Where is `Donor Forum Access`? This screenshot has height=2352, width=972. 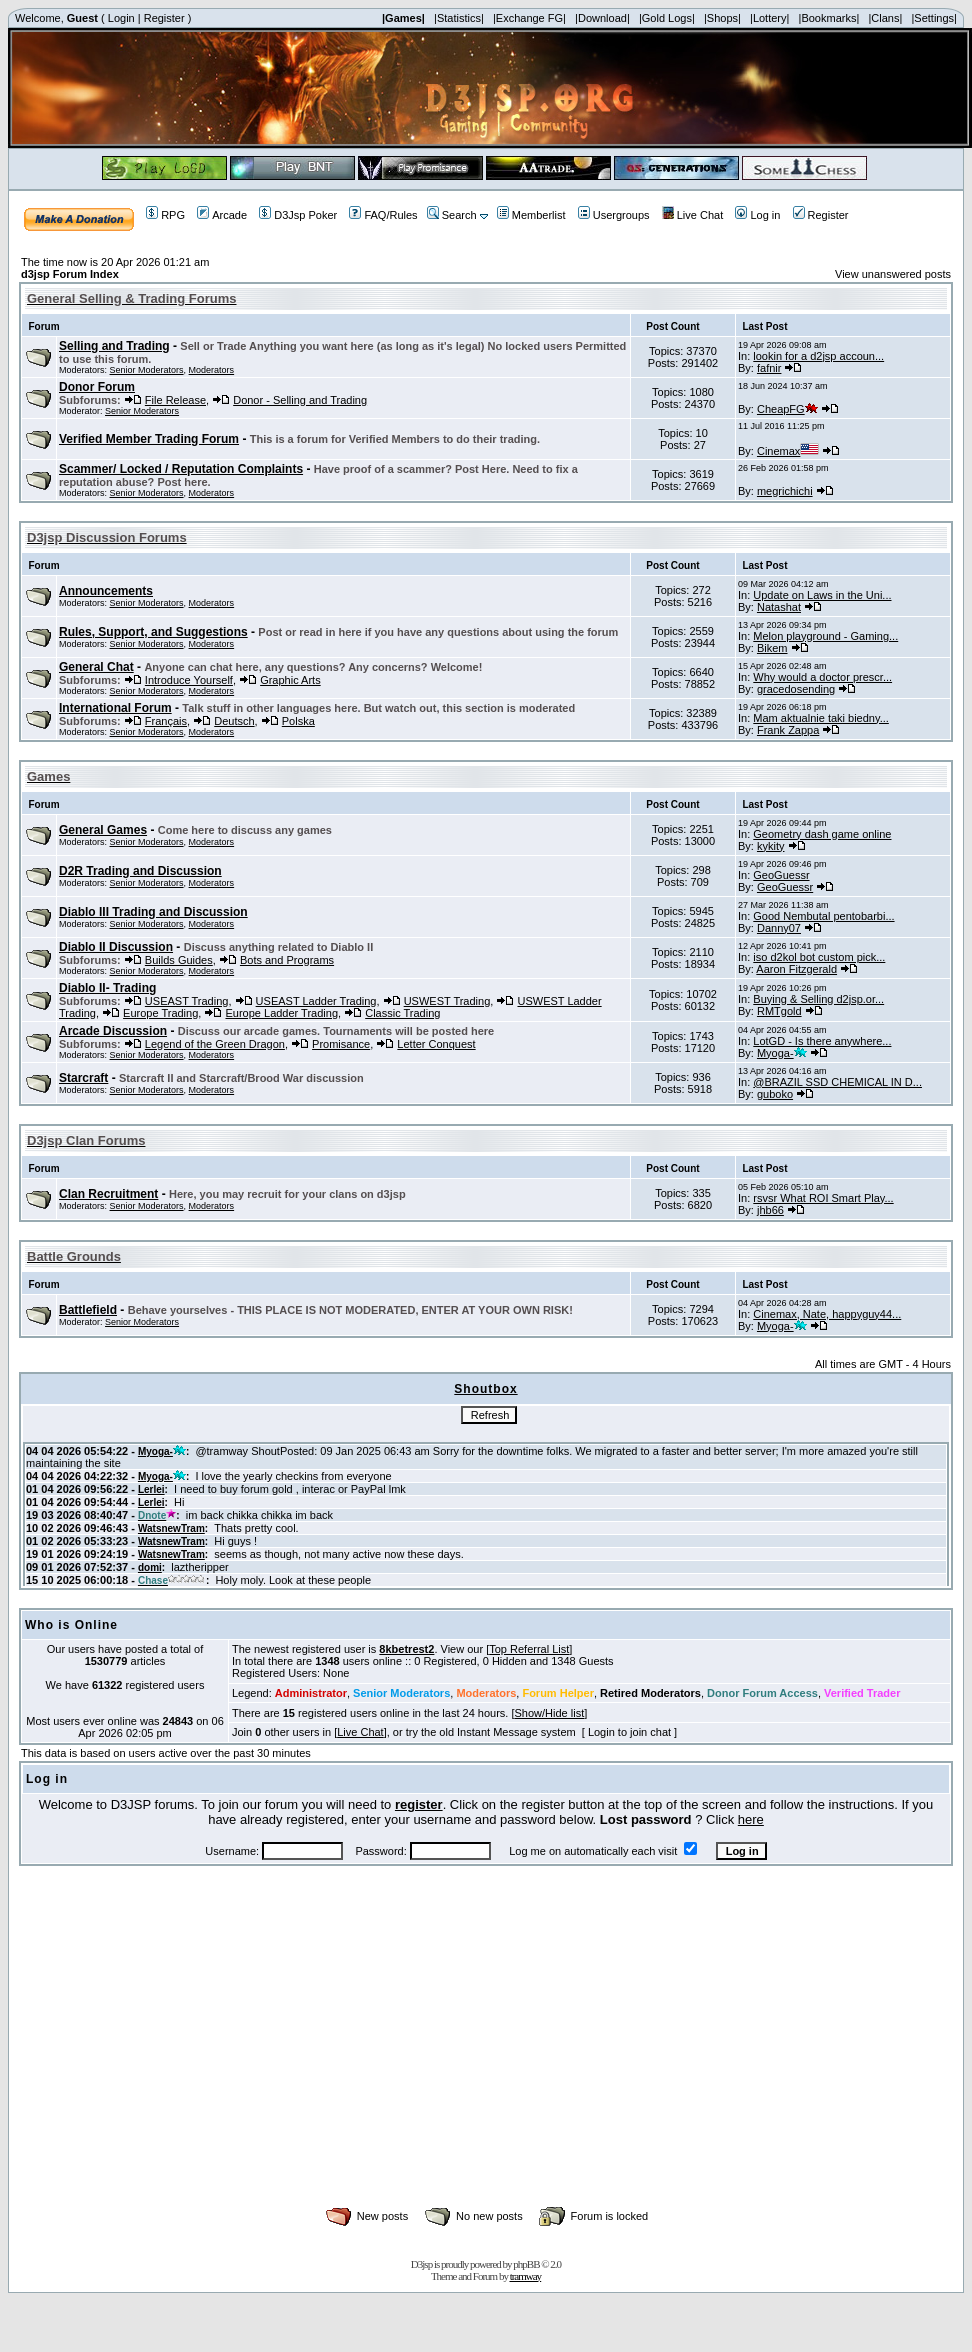 Donor Forum Access is located at coordinates (762, 1693).